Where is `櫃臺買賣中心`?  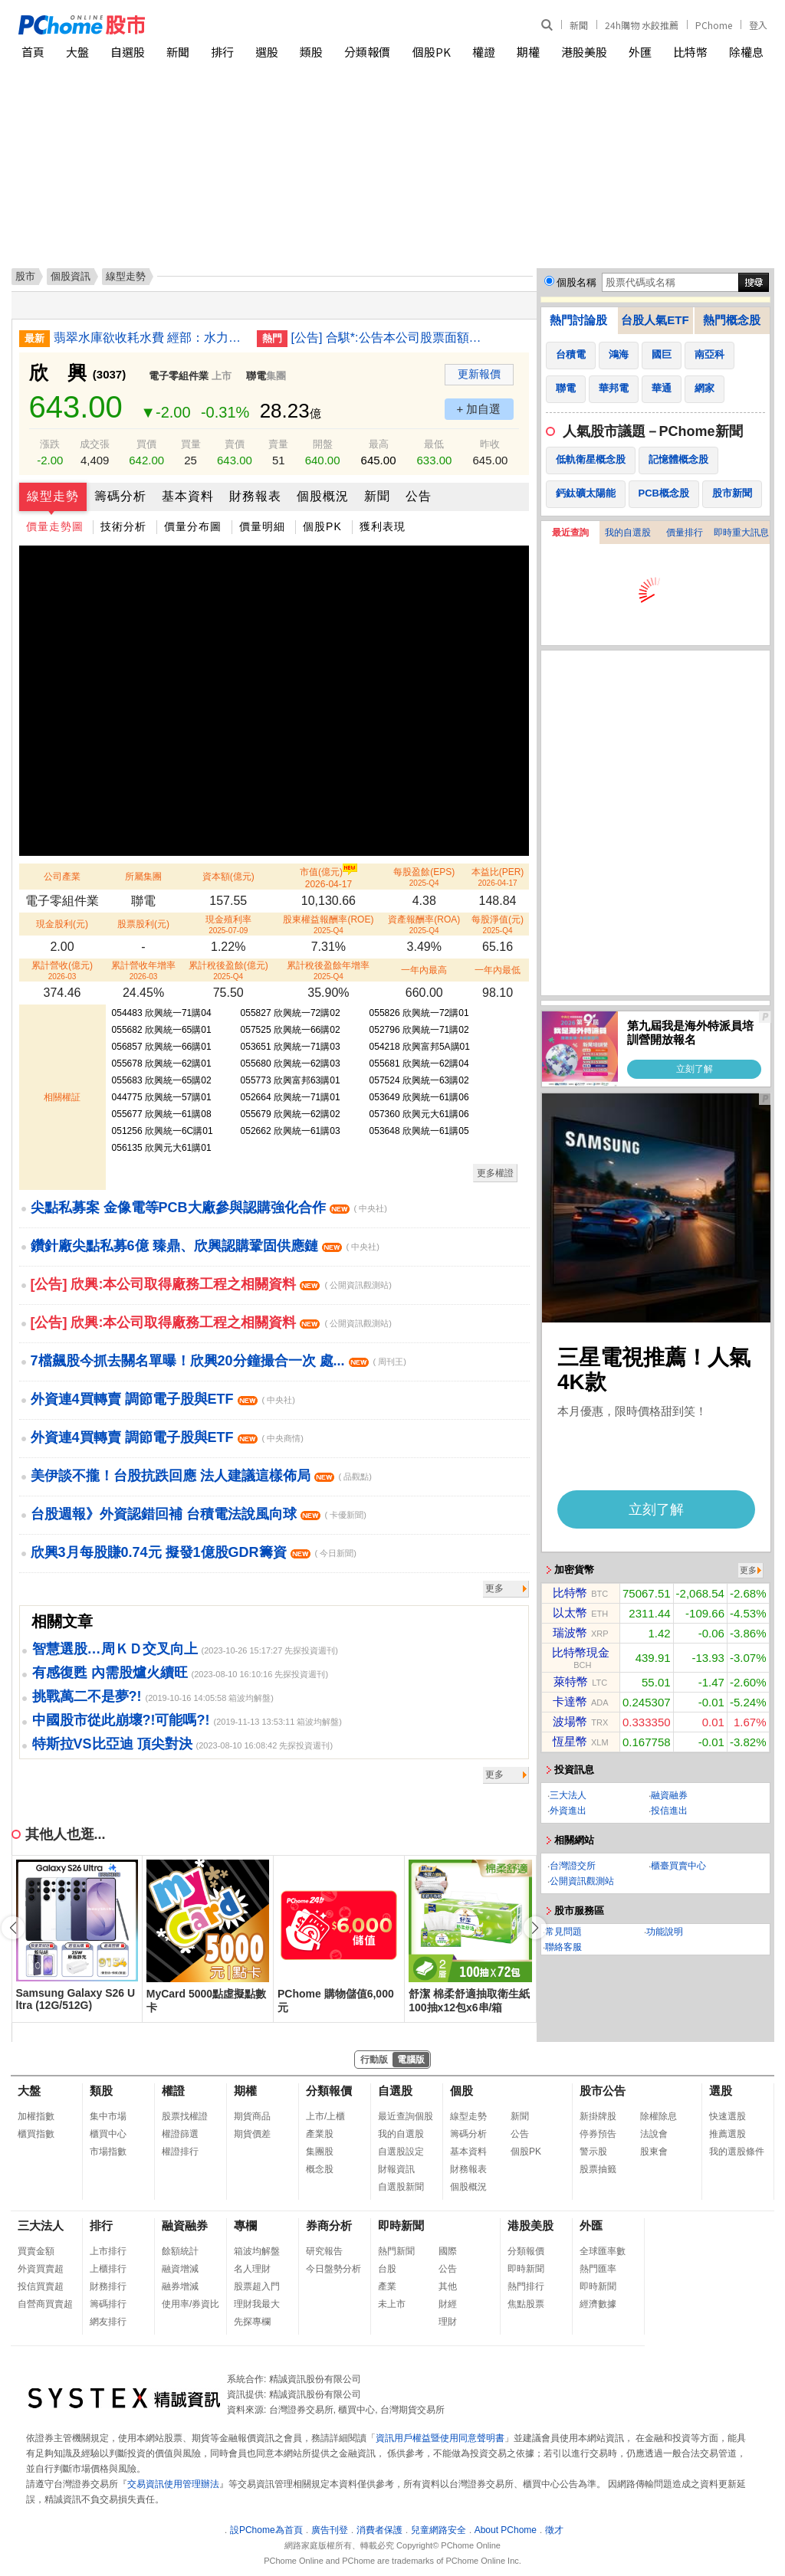
櫃臺買賣中心 is located at coordinates (678, 1865).